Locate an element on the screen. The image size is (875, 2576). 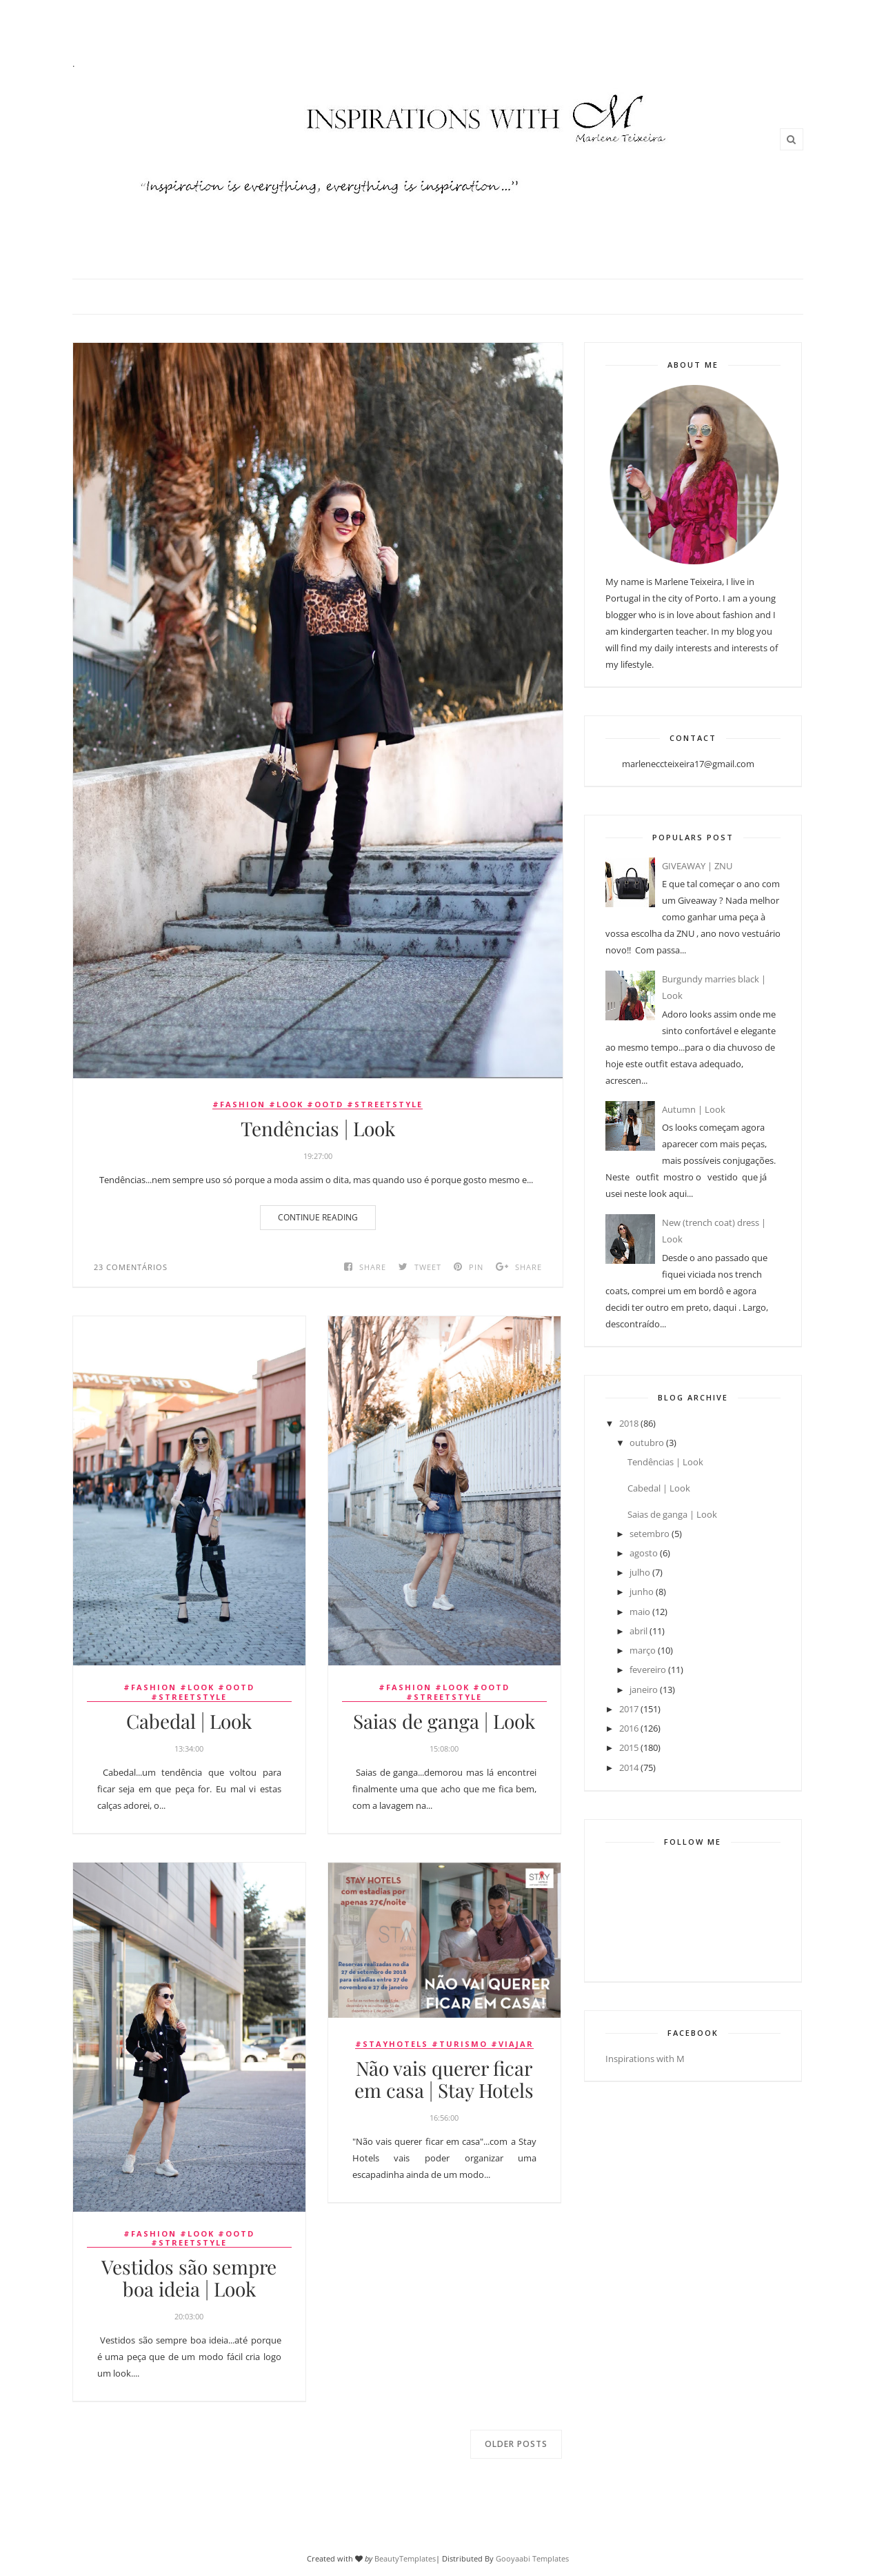
Não vais querer ficar em casa | Stay Hotels is located at coordinates (444, 2079).